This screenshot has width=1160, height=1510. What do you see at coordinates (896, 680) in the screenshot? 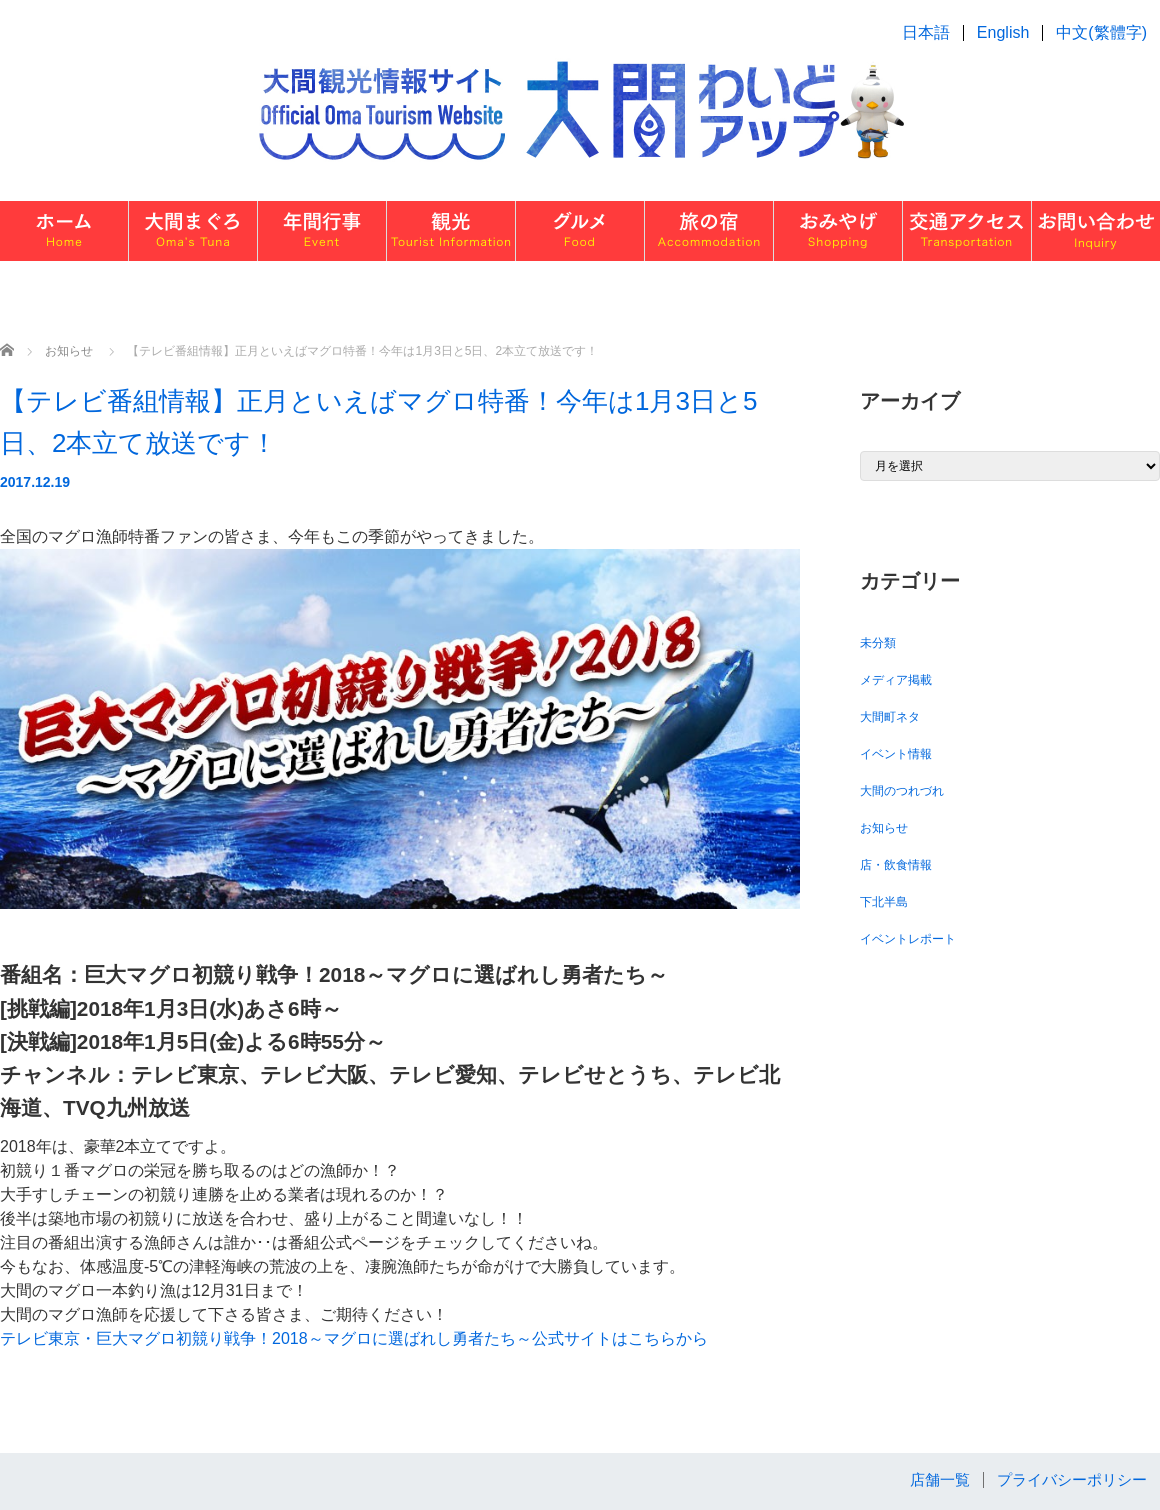
I see `メディア掲載` at bounding box center [896, 680].